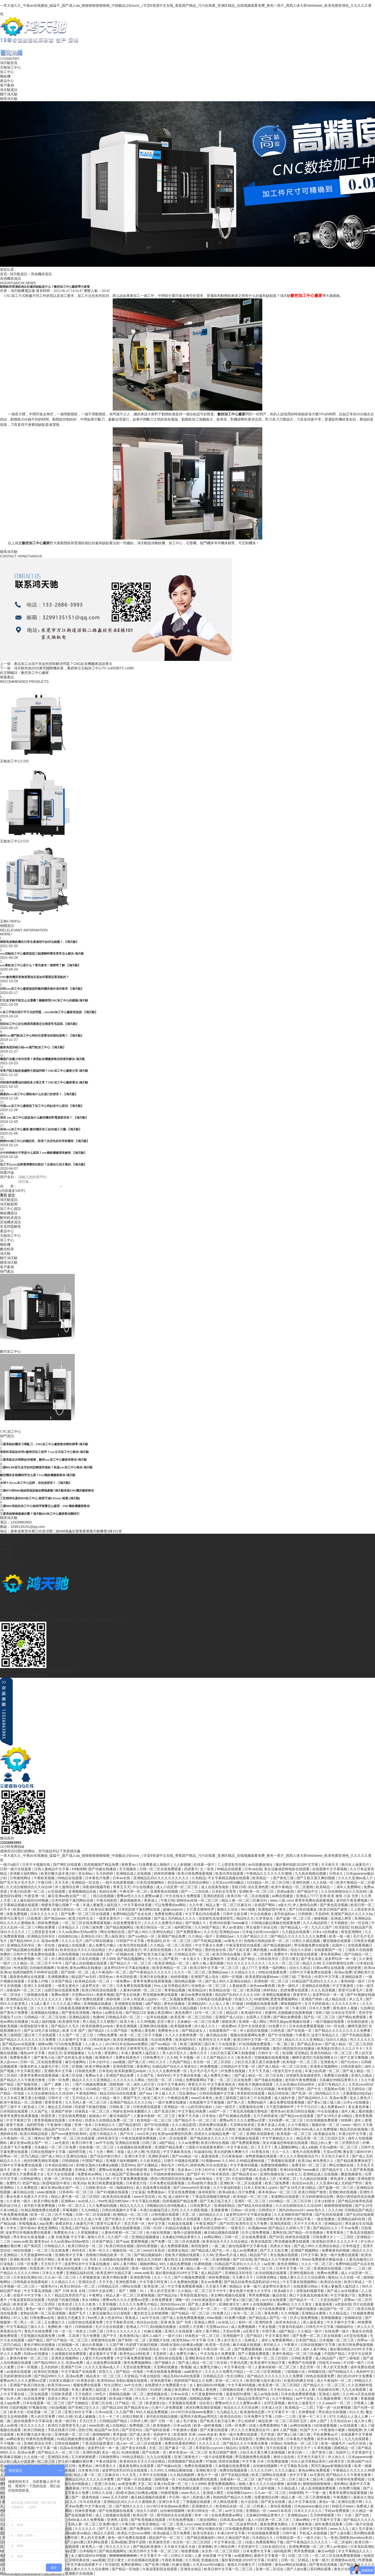 The height and width of the screenshot is (2576, 375). What do you see at coordinates (96, 2295) in the screenshot?
I see `午夜网址` at bounding box center [96, 2295].